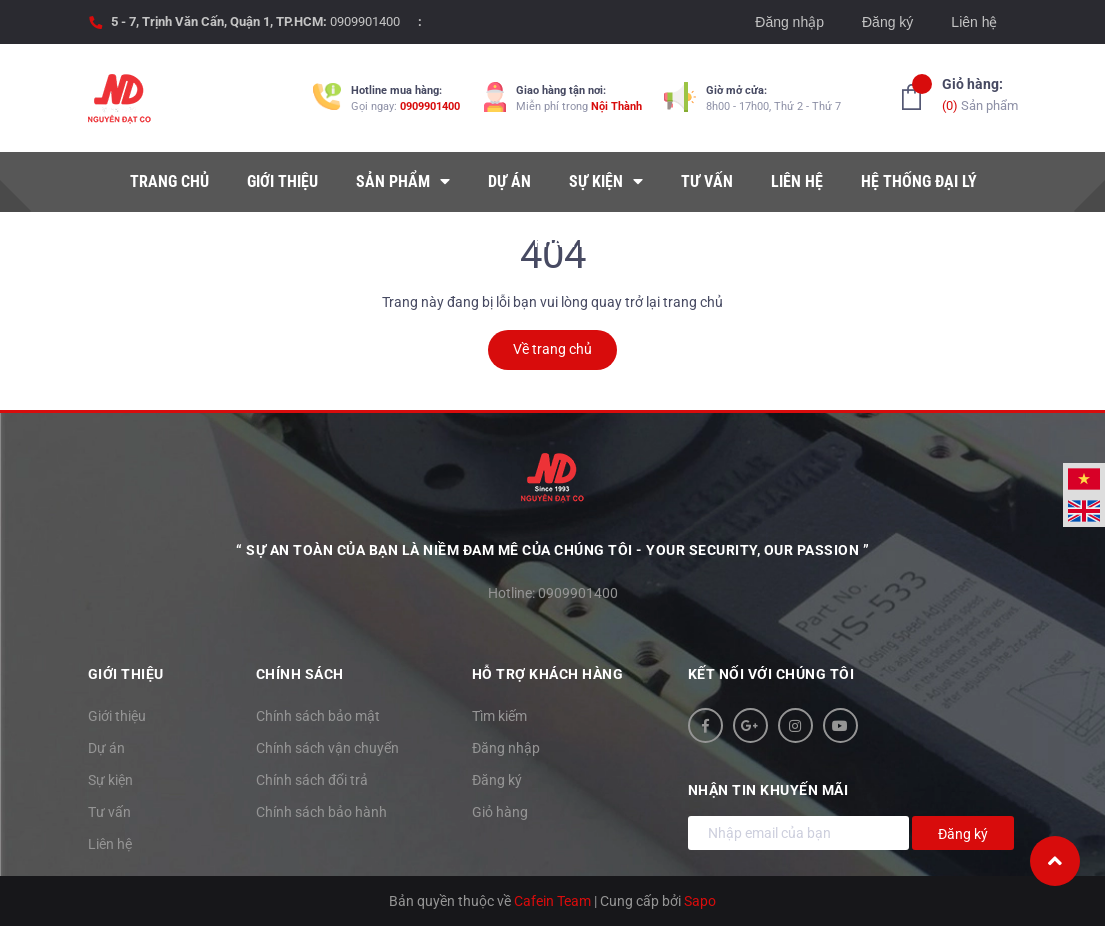 This screenshot has height=926, width=1105. What do you see at coordinates (499, 716) in the screenshot?
I see `Tìm kiếm` at bounding box center [499, 716].